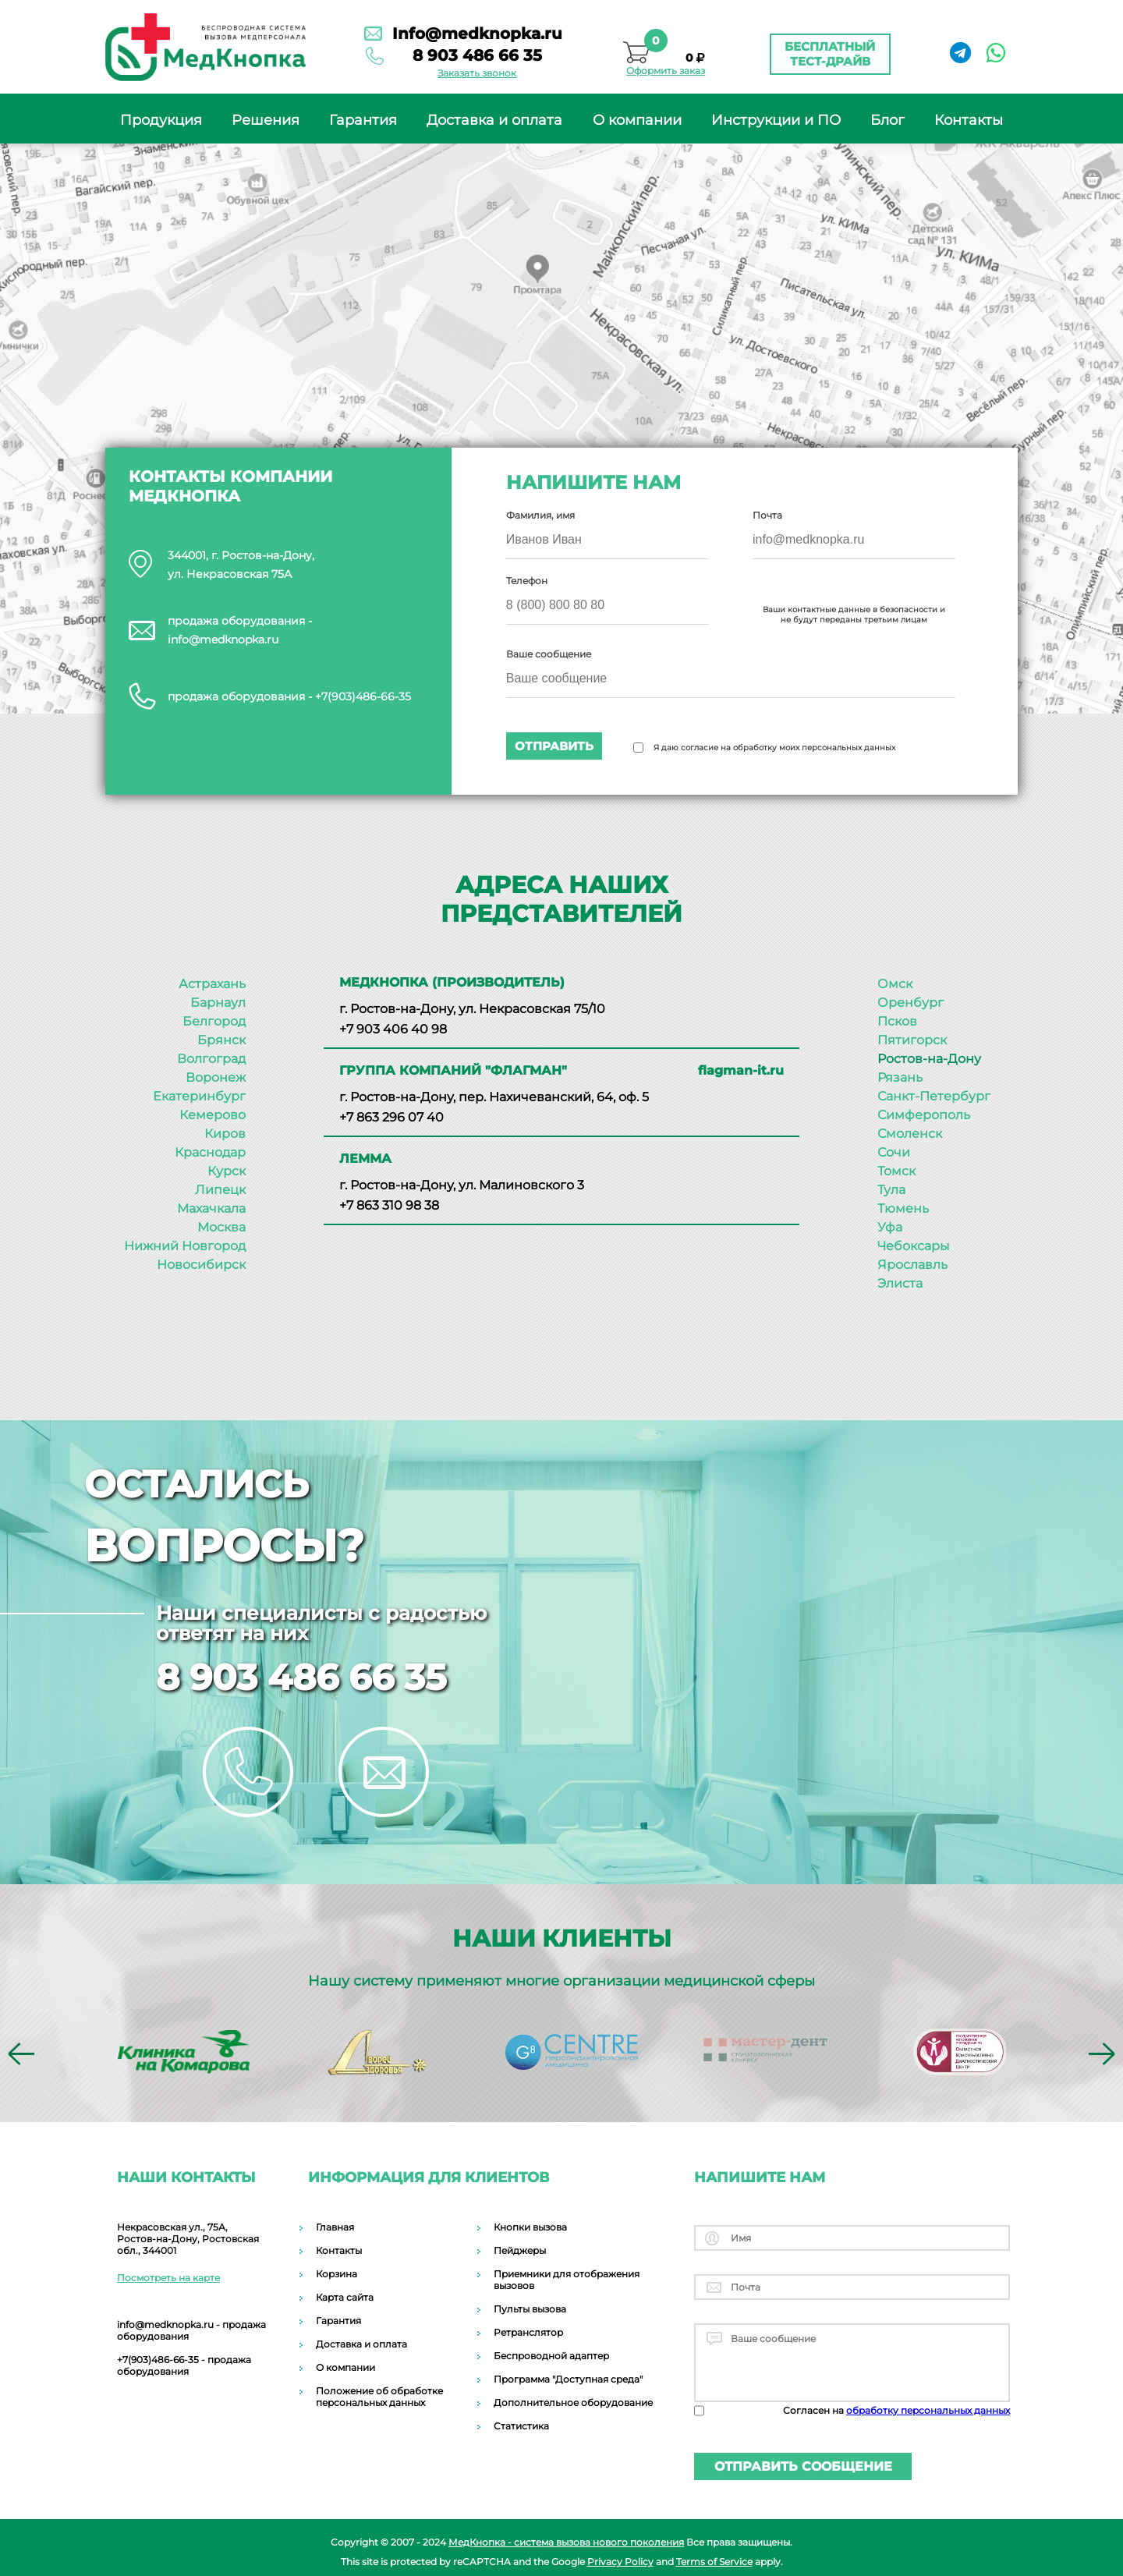 Image resolution: width=1123 pixels, height=2576 pixels. What do you see at coordinates (573, 2402) in the screenshot?
I see `Дополнительное оборудование` at bounding box center [573, 2402].